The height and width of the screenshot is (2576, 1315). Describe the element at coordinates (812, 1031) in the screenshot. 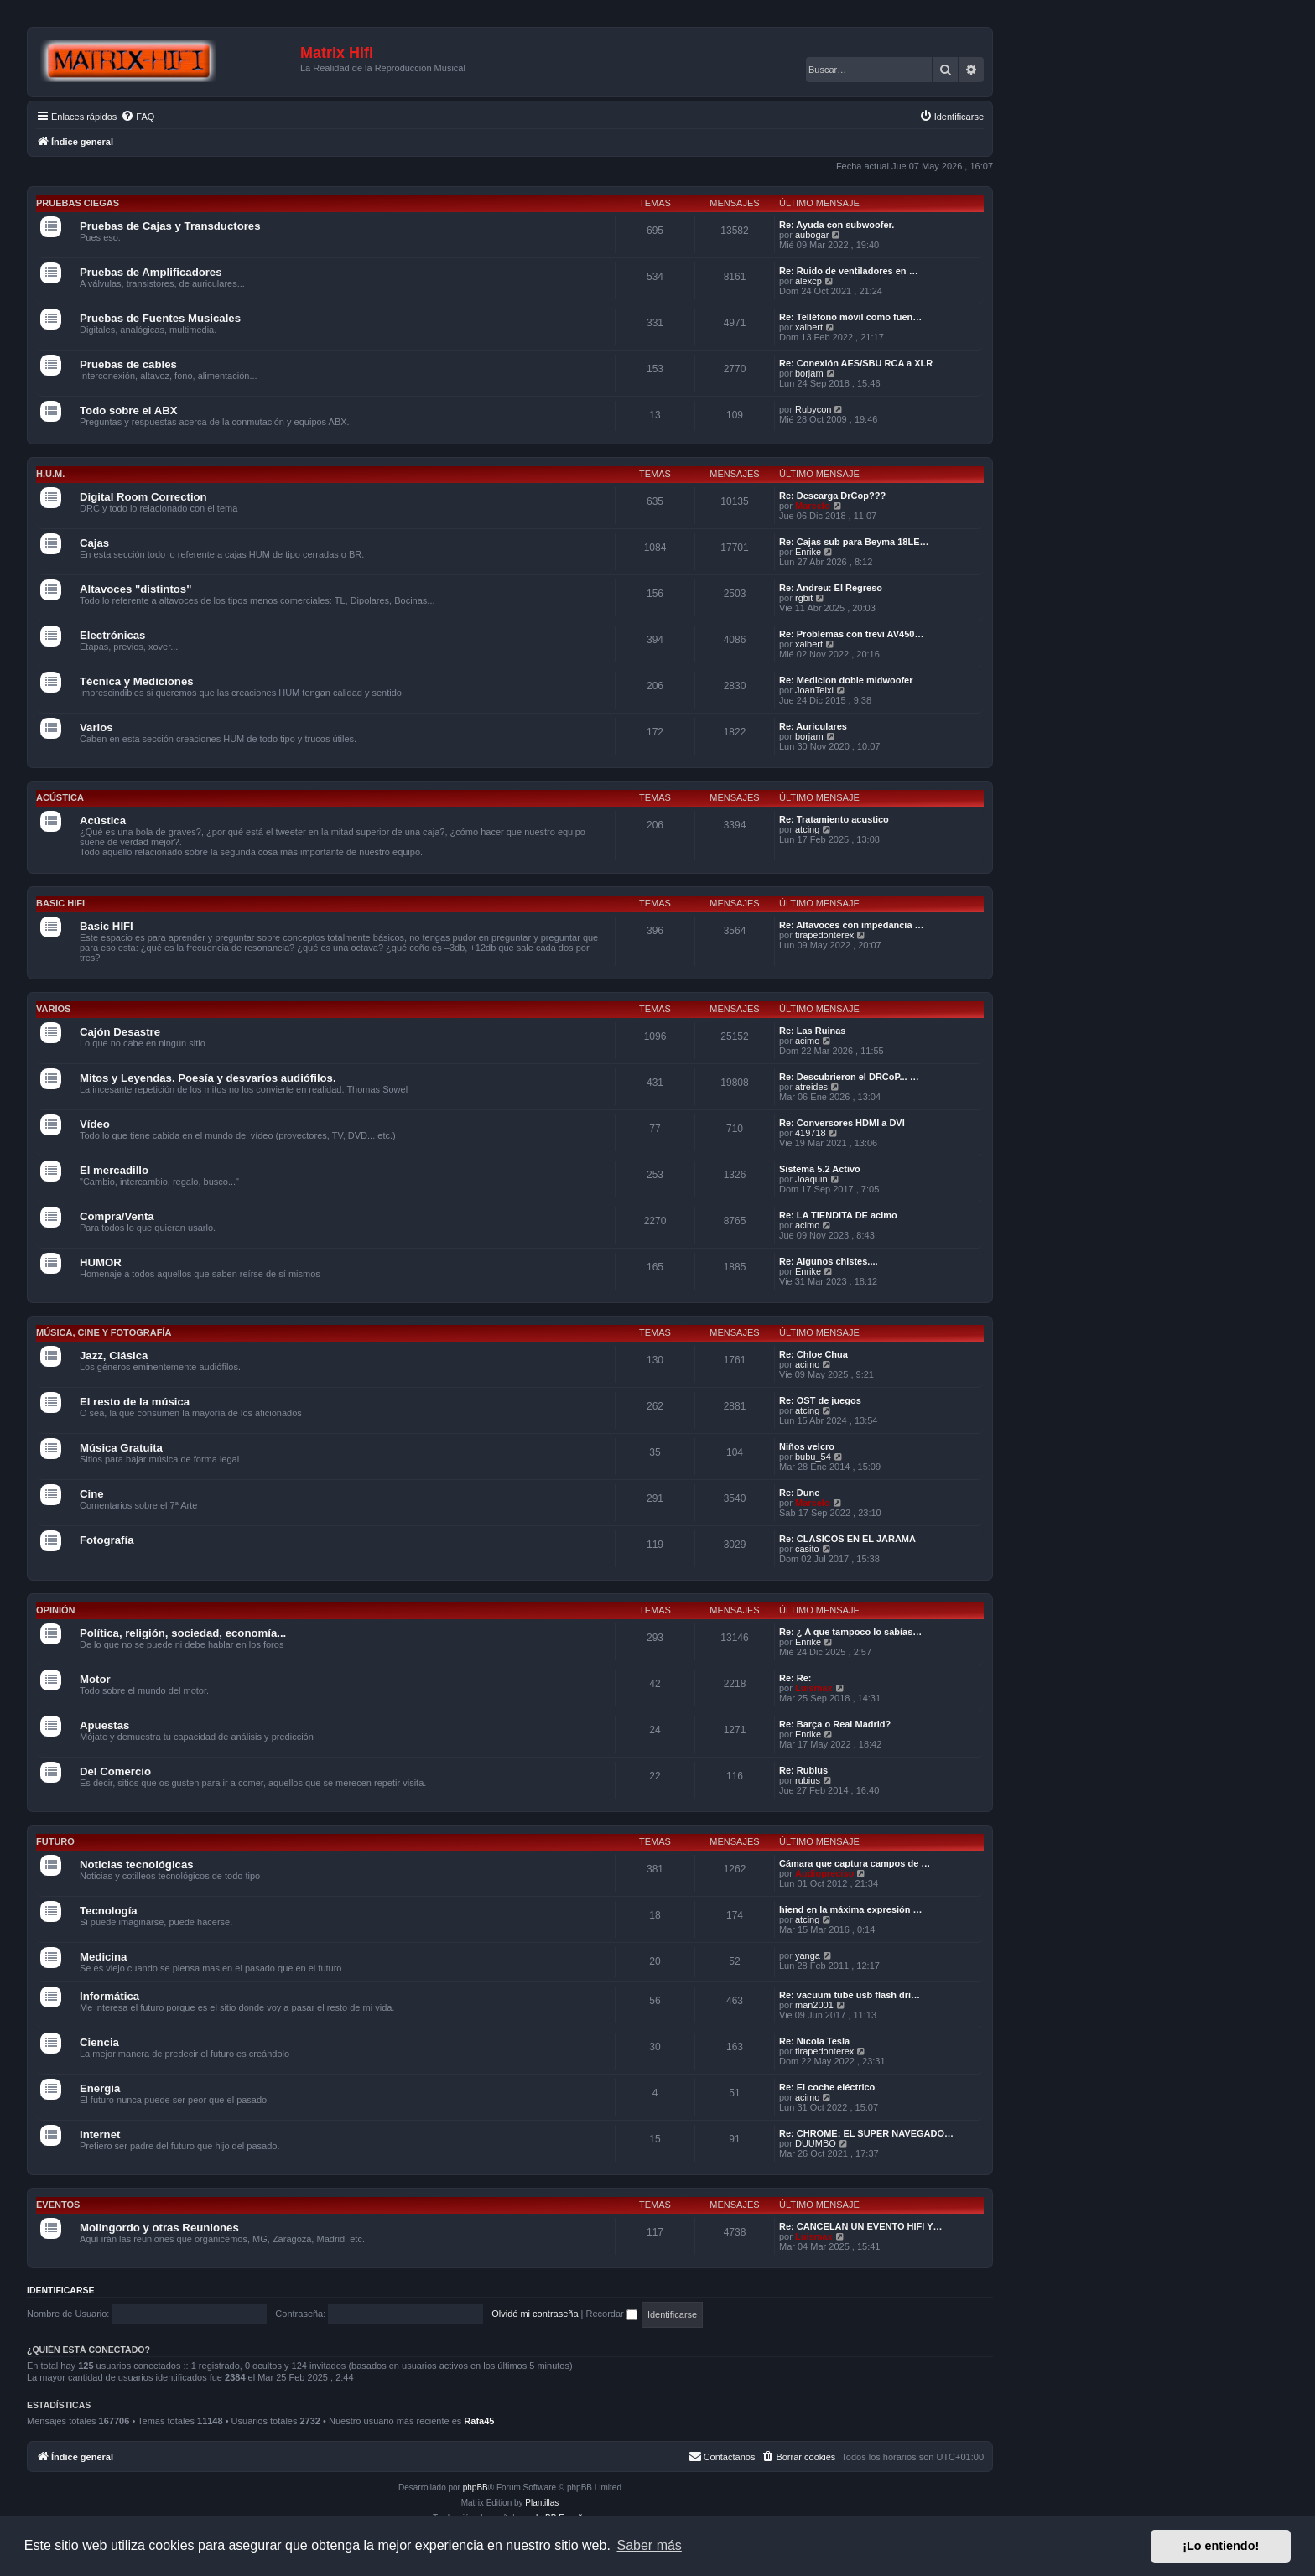

I see `Re: Las Ruinas` at that location.